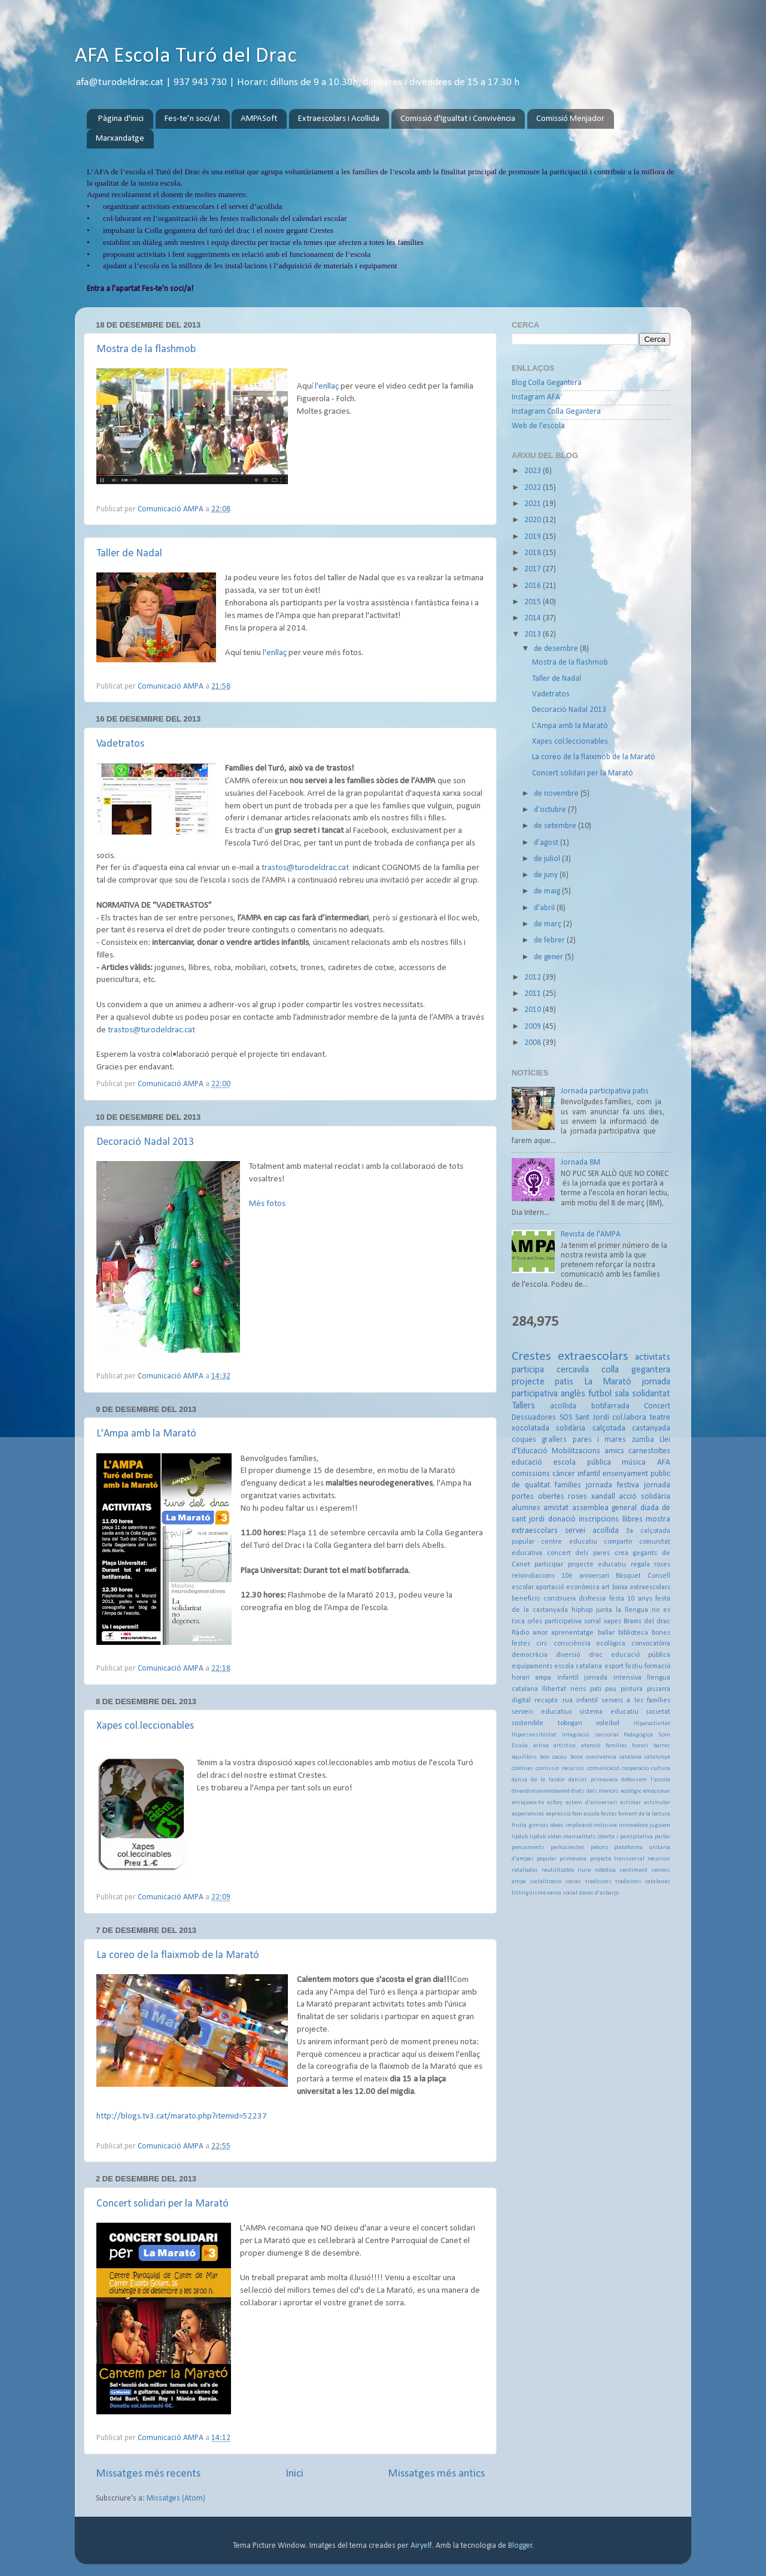  What do you see at coordinates (600, 1847) in the screenshot?
I see `petons` at bounding box center [600, 1847].